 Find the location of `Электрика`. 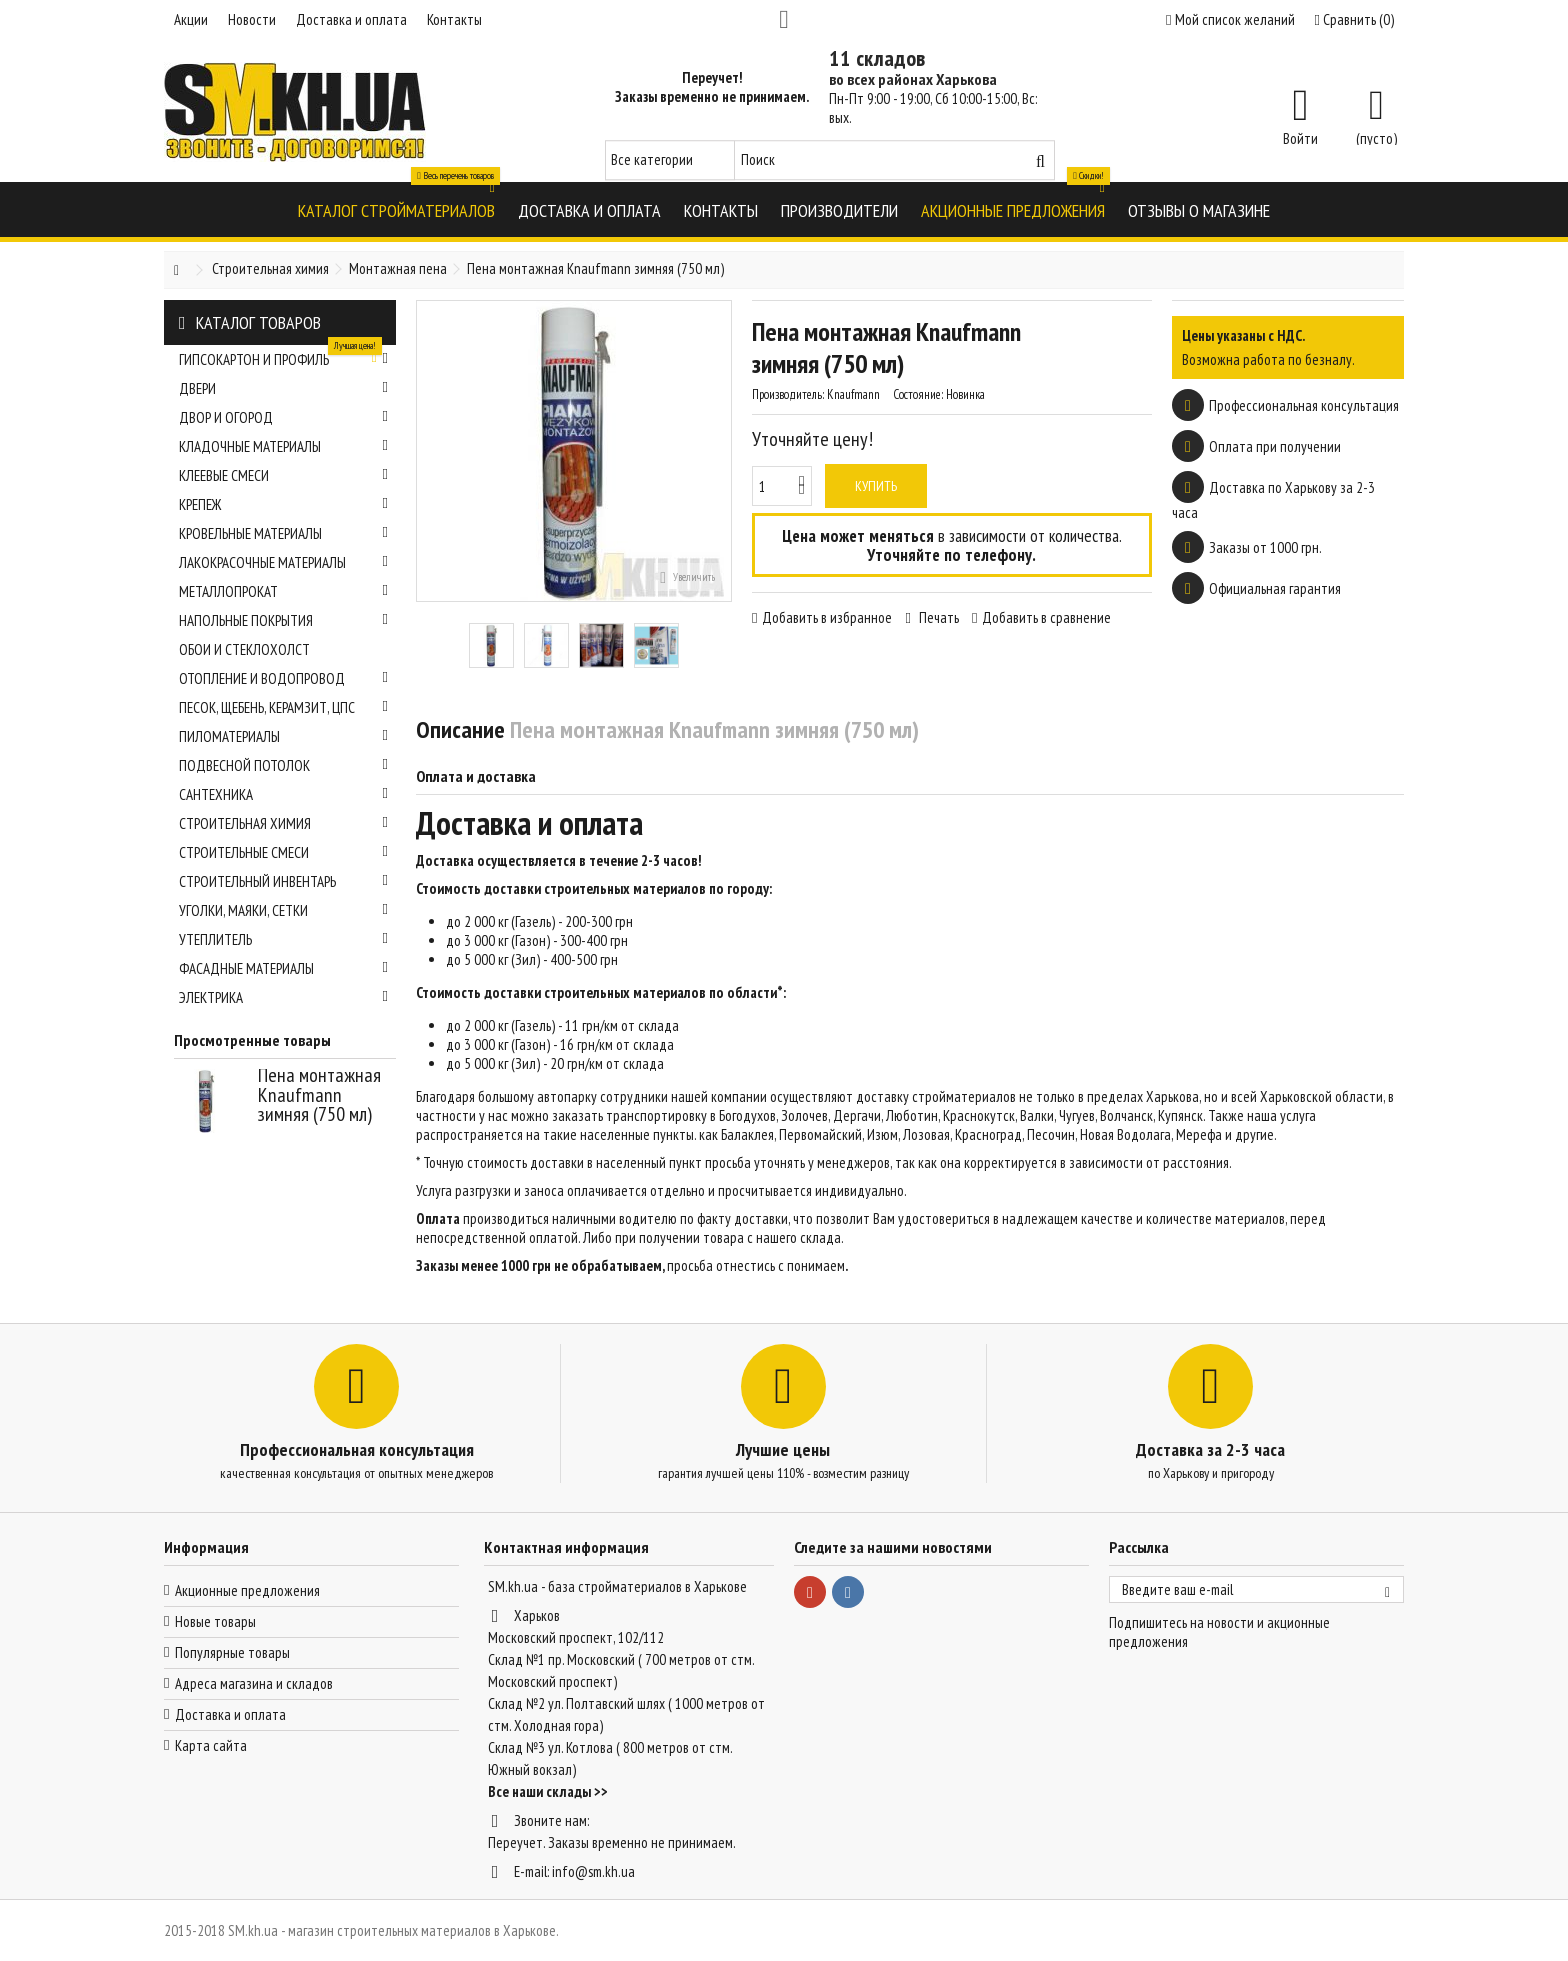

Электрика is located at coordinates (283, 997).